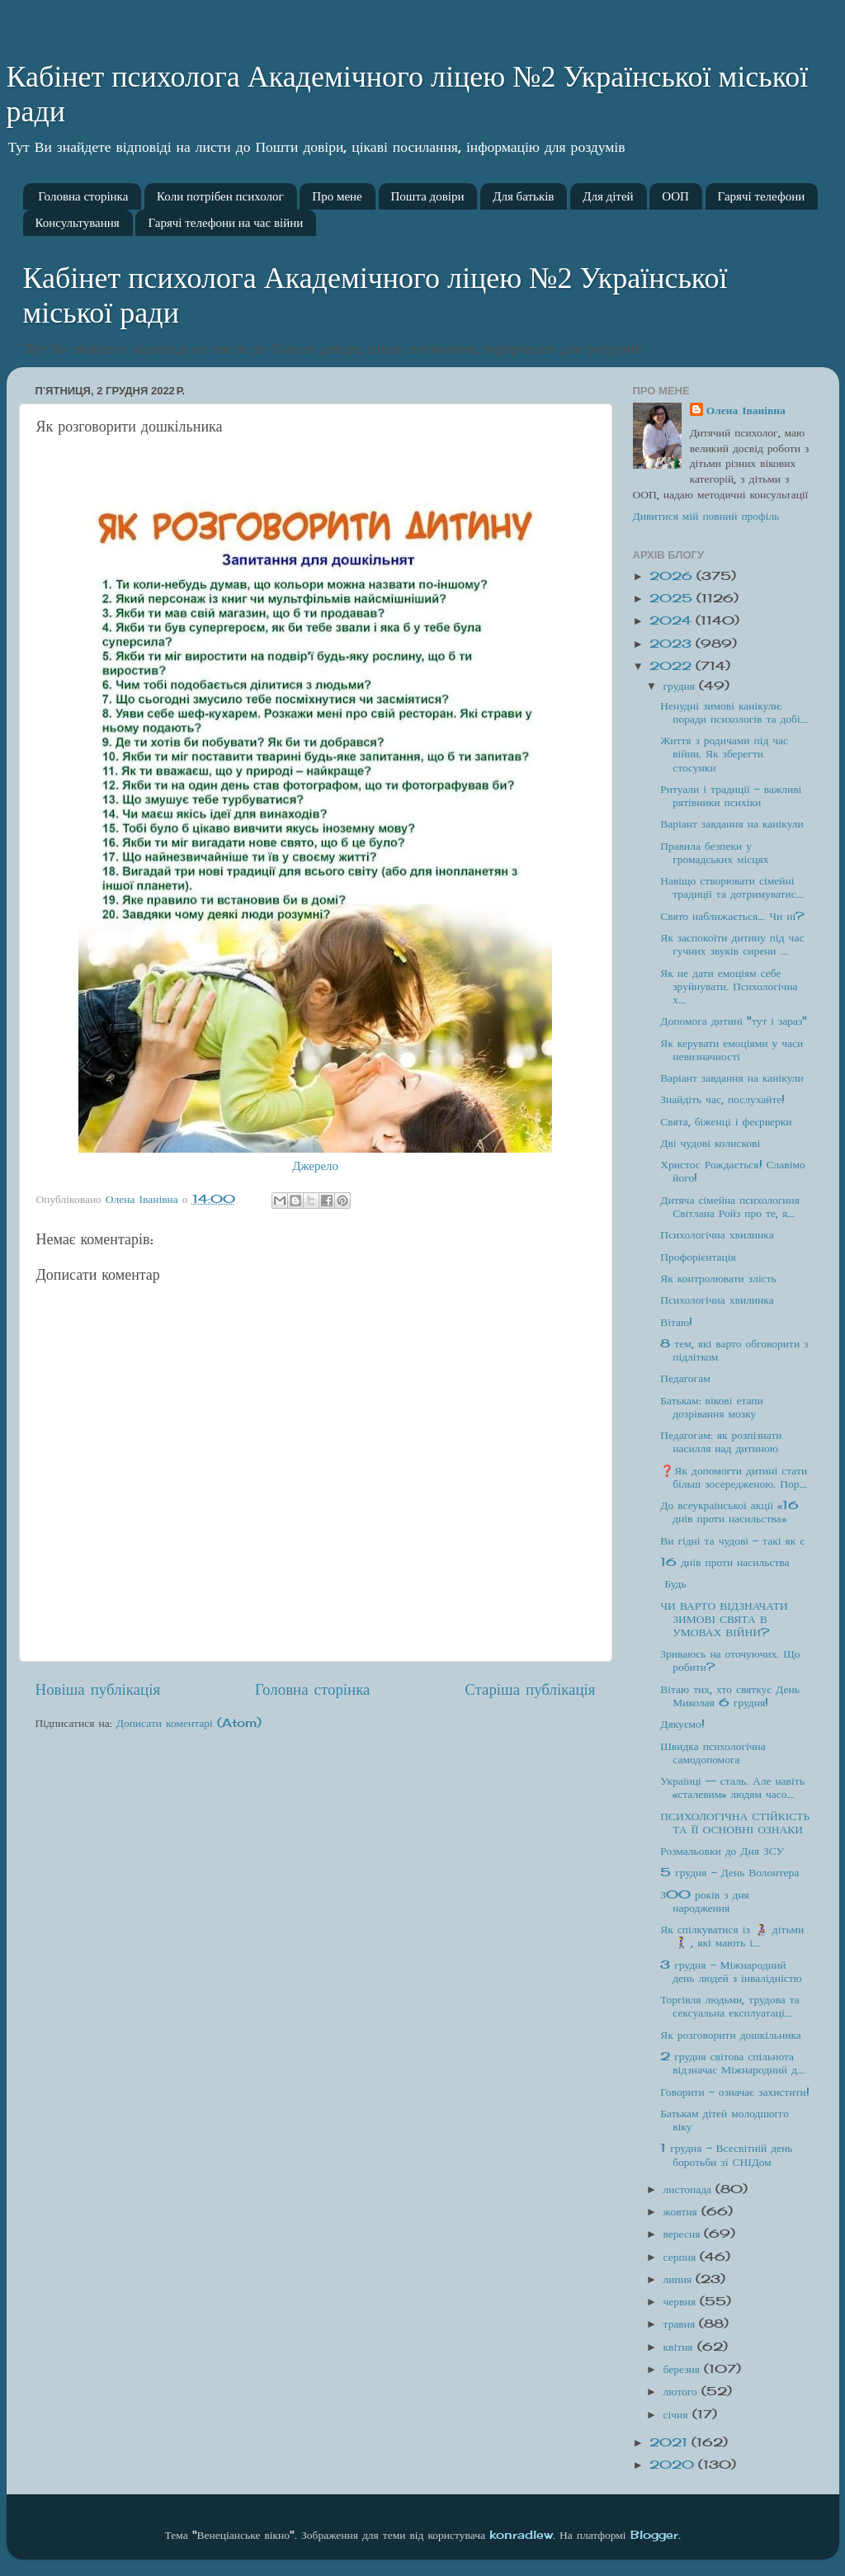 The width and height of the screenshot is (845, 2576). Describe the element at coordinates (733, 1020) in the screenshot. I see `Допомога дитині "тут і зараз"` at that location.